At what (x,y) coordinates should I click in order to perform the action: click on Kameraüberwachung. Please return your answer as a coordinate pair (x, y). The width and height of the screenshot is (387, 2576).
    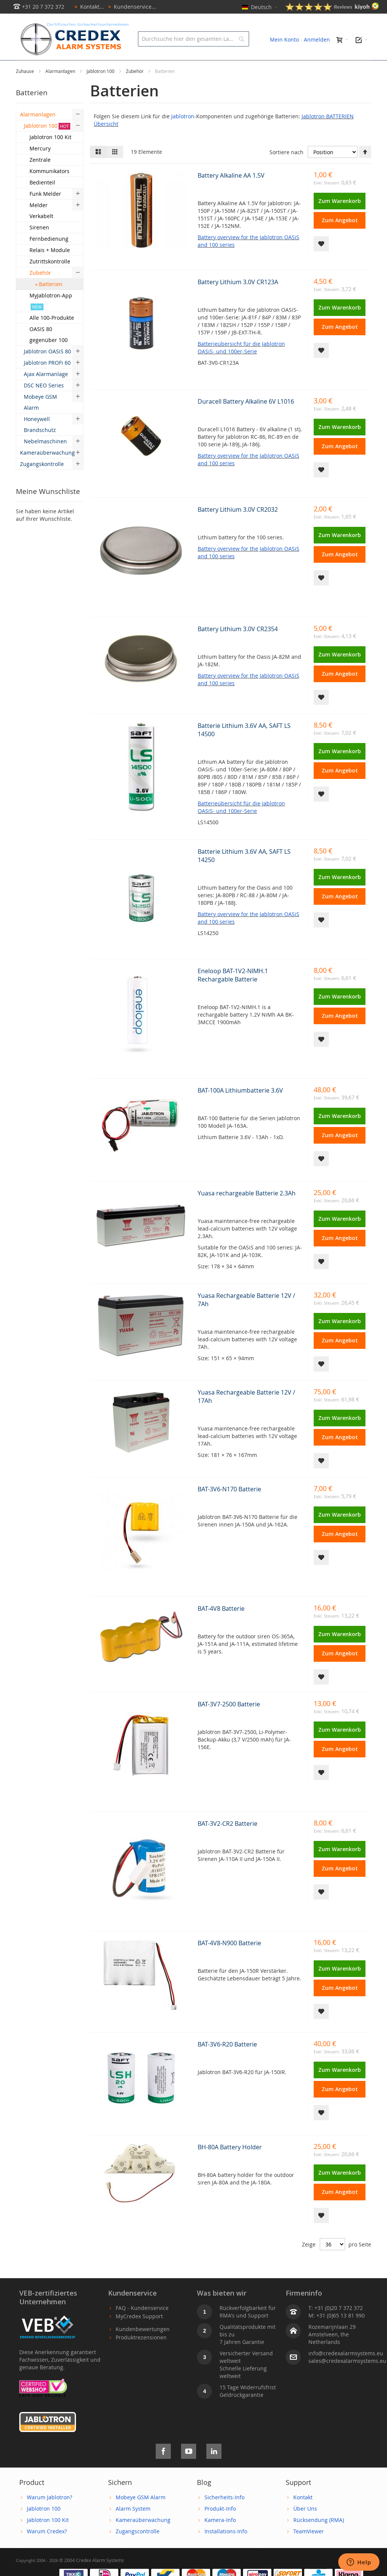
    Looking at the image, I should click on (143, 2536).